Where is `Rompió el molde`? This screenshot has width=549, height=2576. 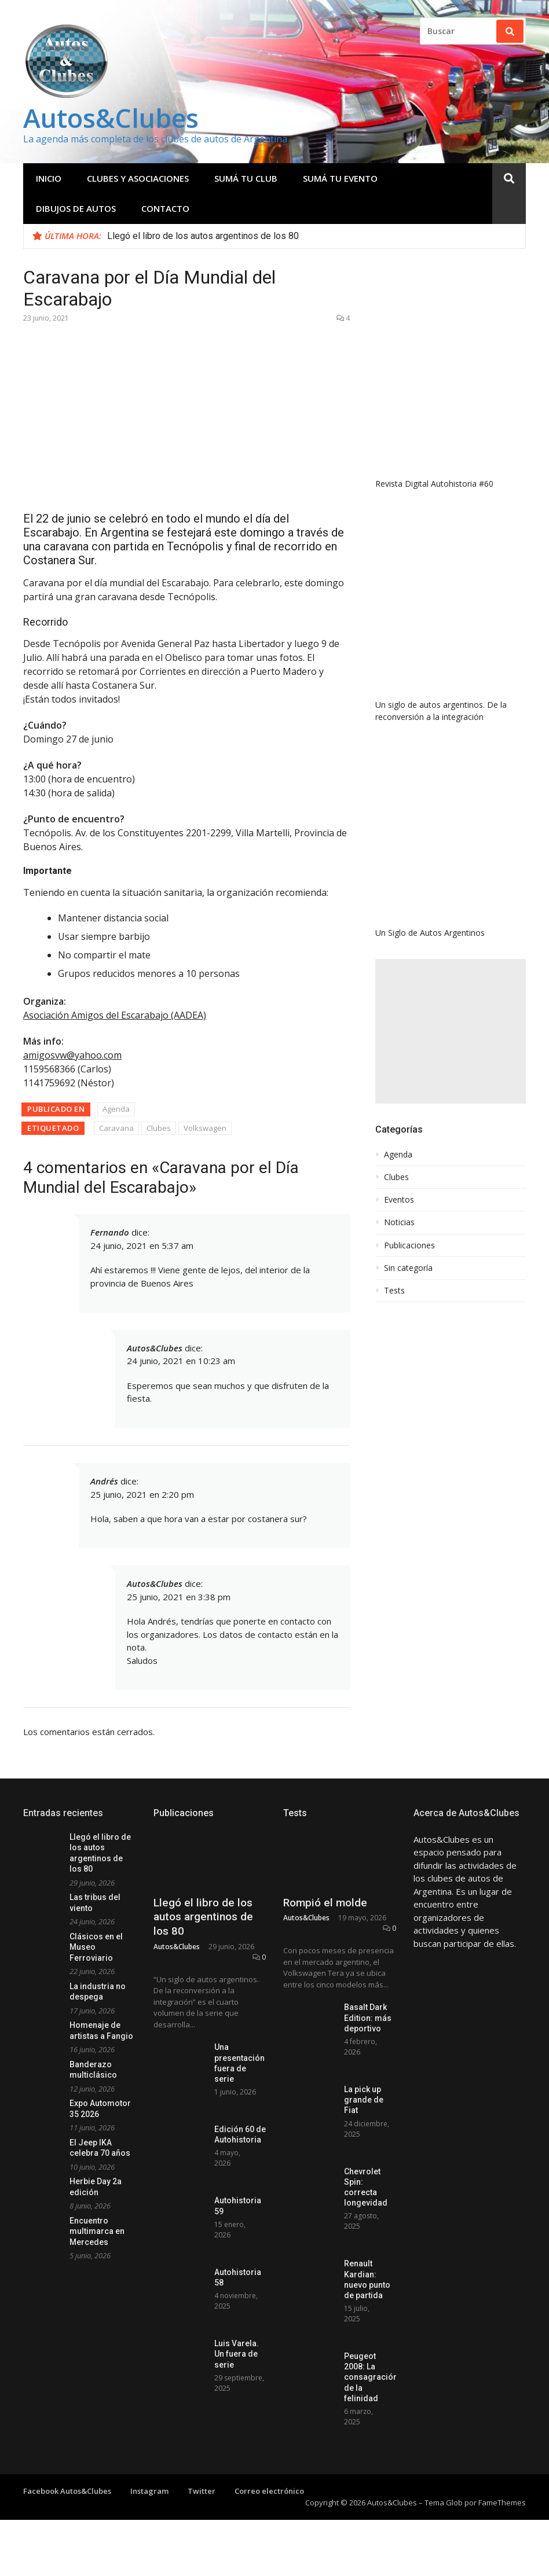
Rompió el molde is located at coordinates (325, 1902).